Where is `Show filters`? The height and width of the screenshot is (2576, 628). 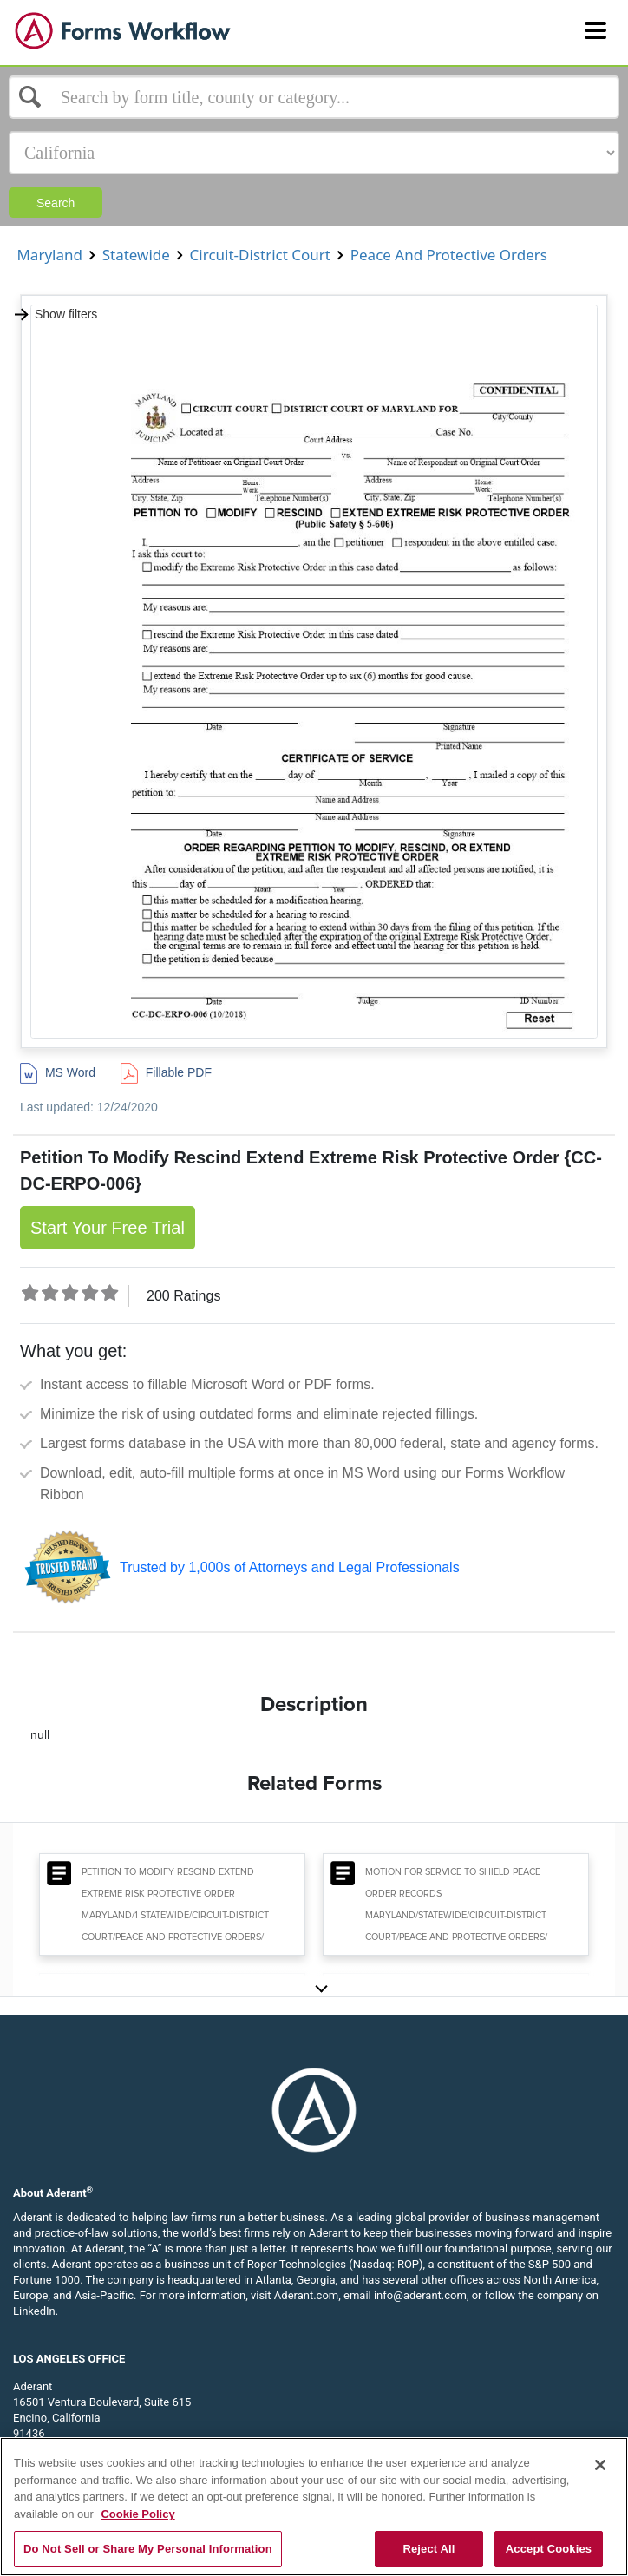
Show filters is located at coordinates (55, 314).